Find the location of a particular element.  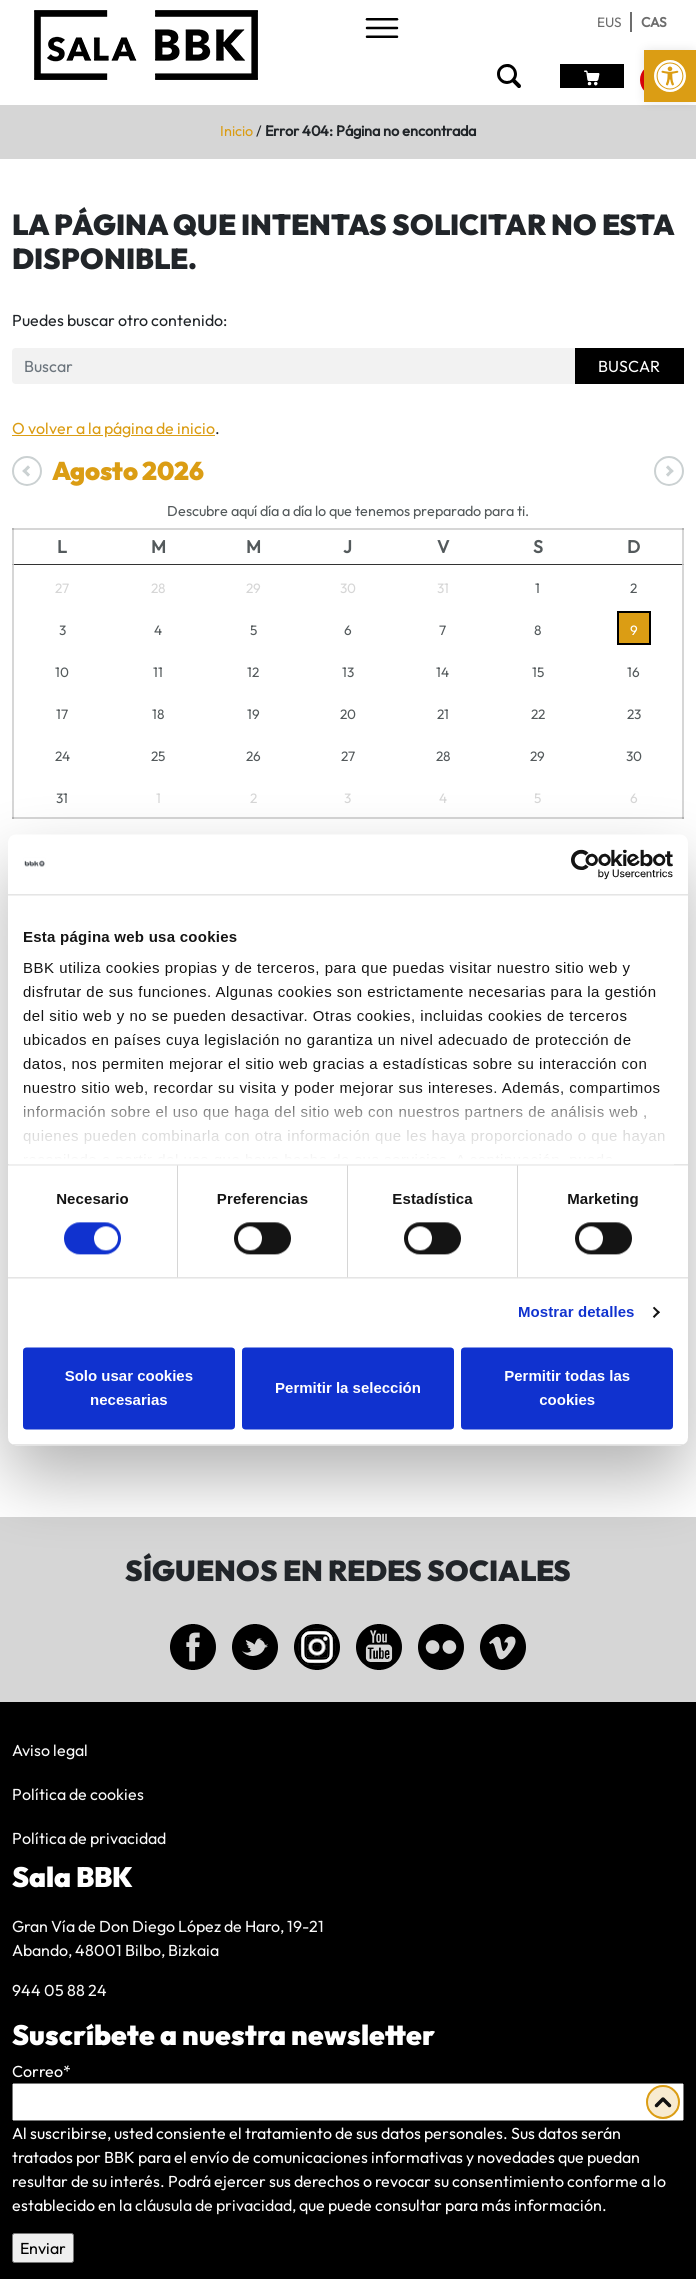

Aviso legal [link] is located at coordinates (50, 1750).